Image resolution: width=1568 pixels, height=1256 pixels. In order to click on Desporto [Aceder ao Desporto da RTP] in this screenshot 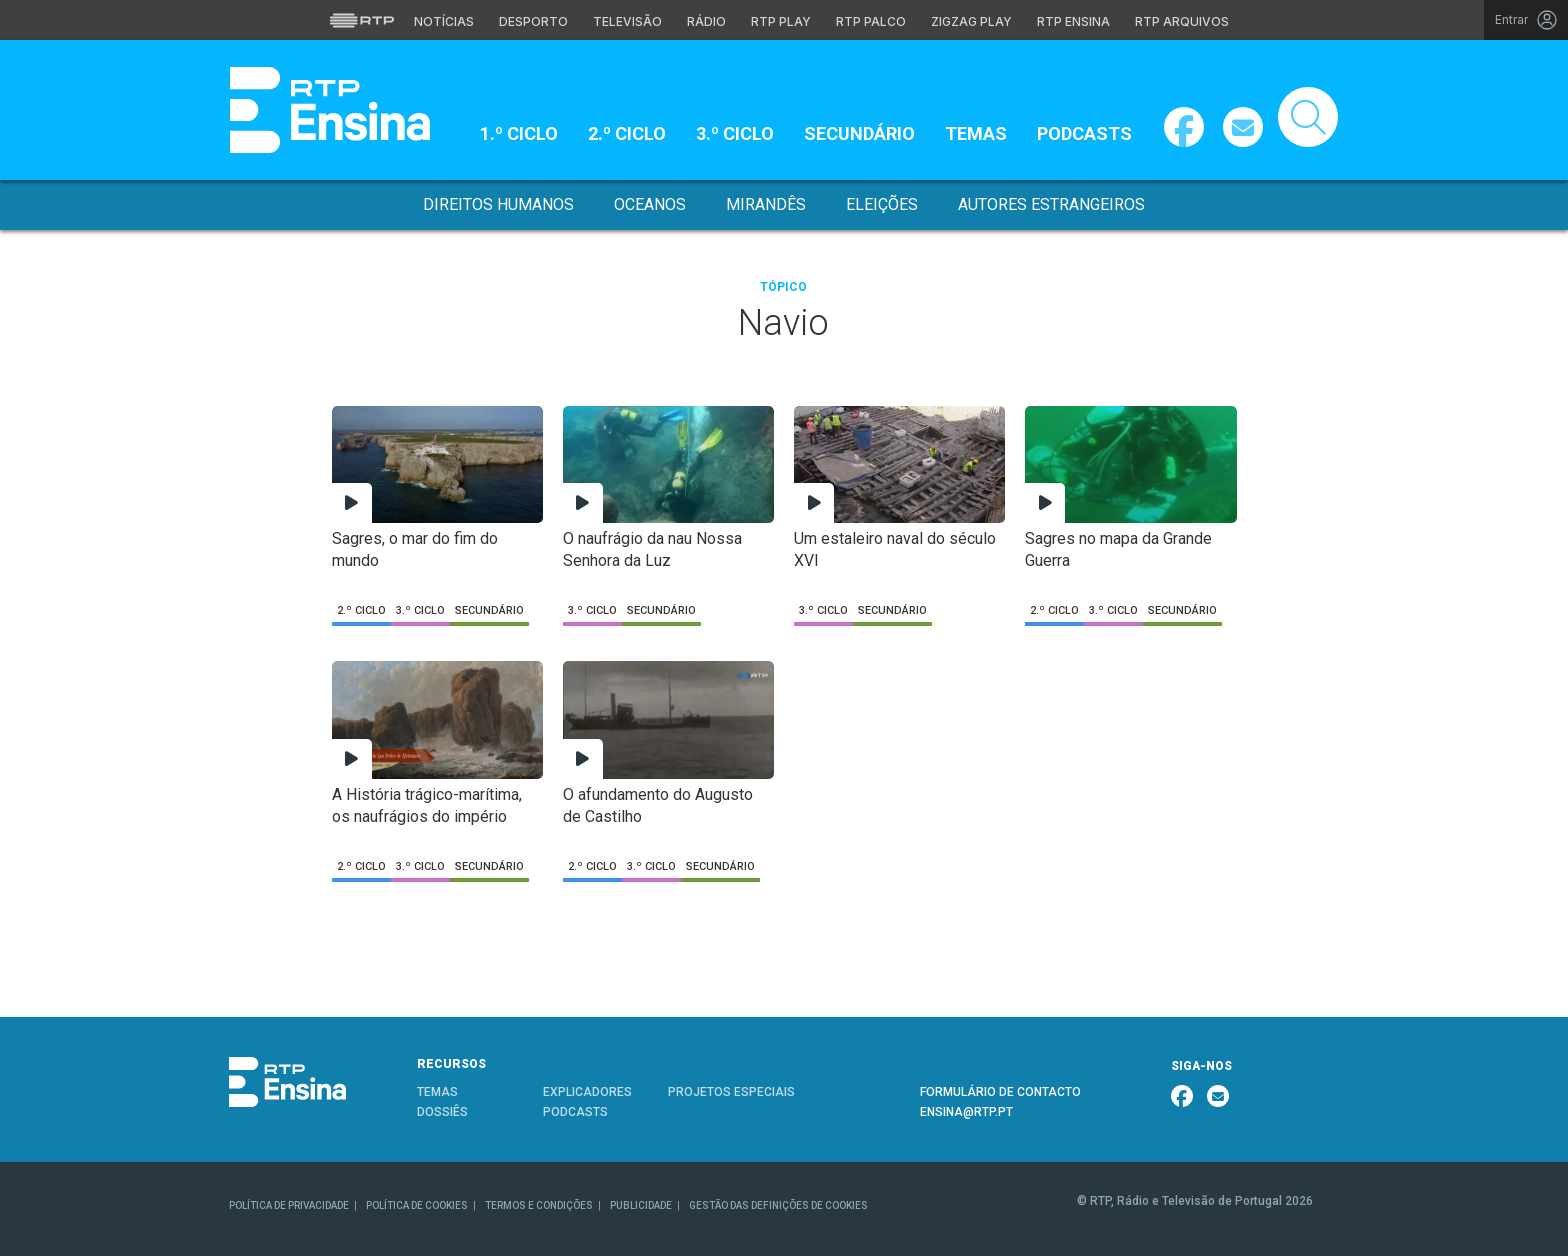, I will do `click(533, 21)`.